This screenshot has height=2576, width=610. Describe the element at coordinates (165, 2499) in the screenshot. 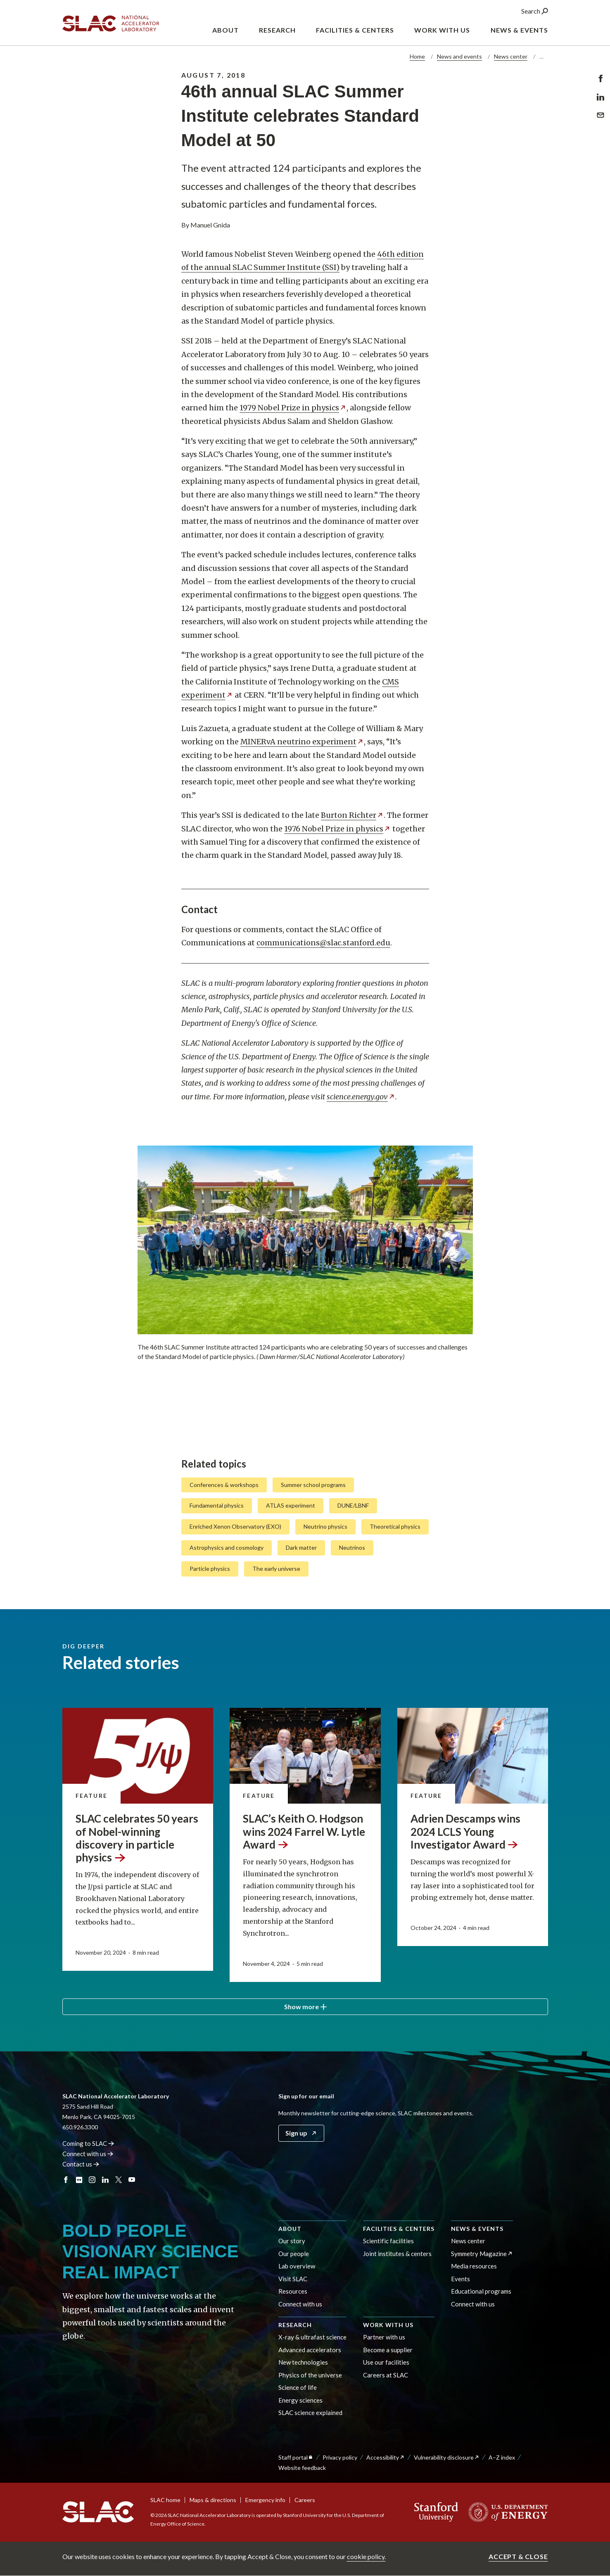

I see `SLAC home` at that location.